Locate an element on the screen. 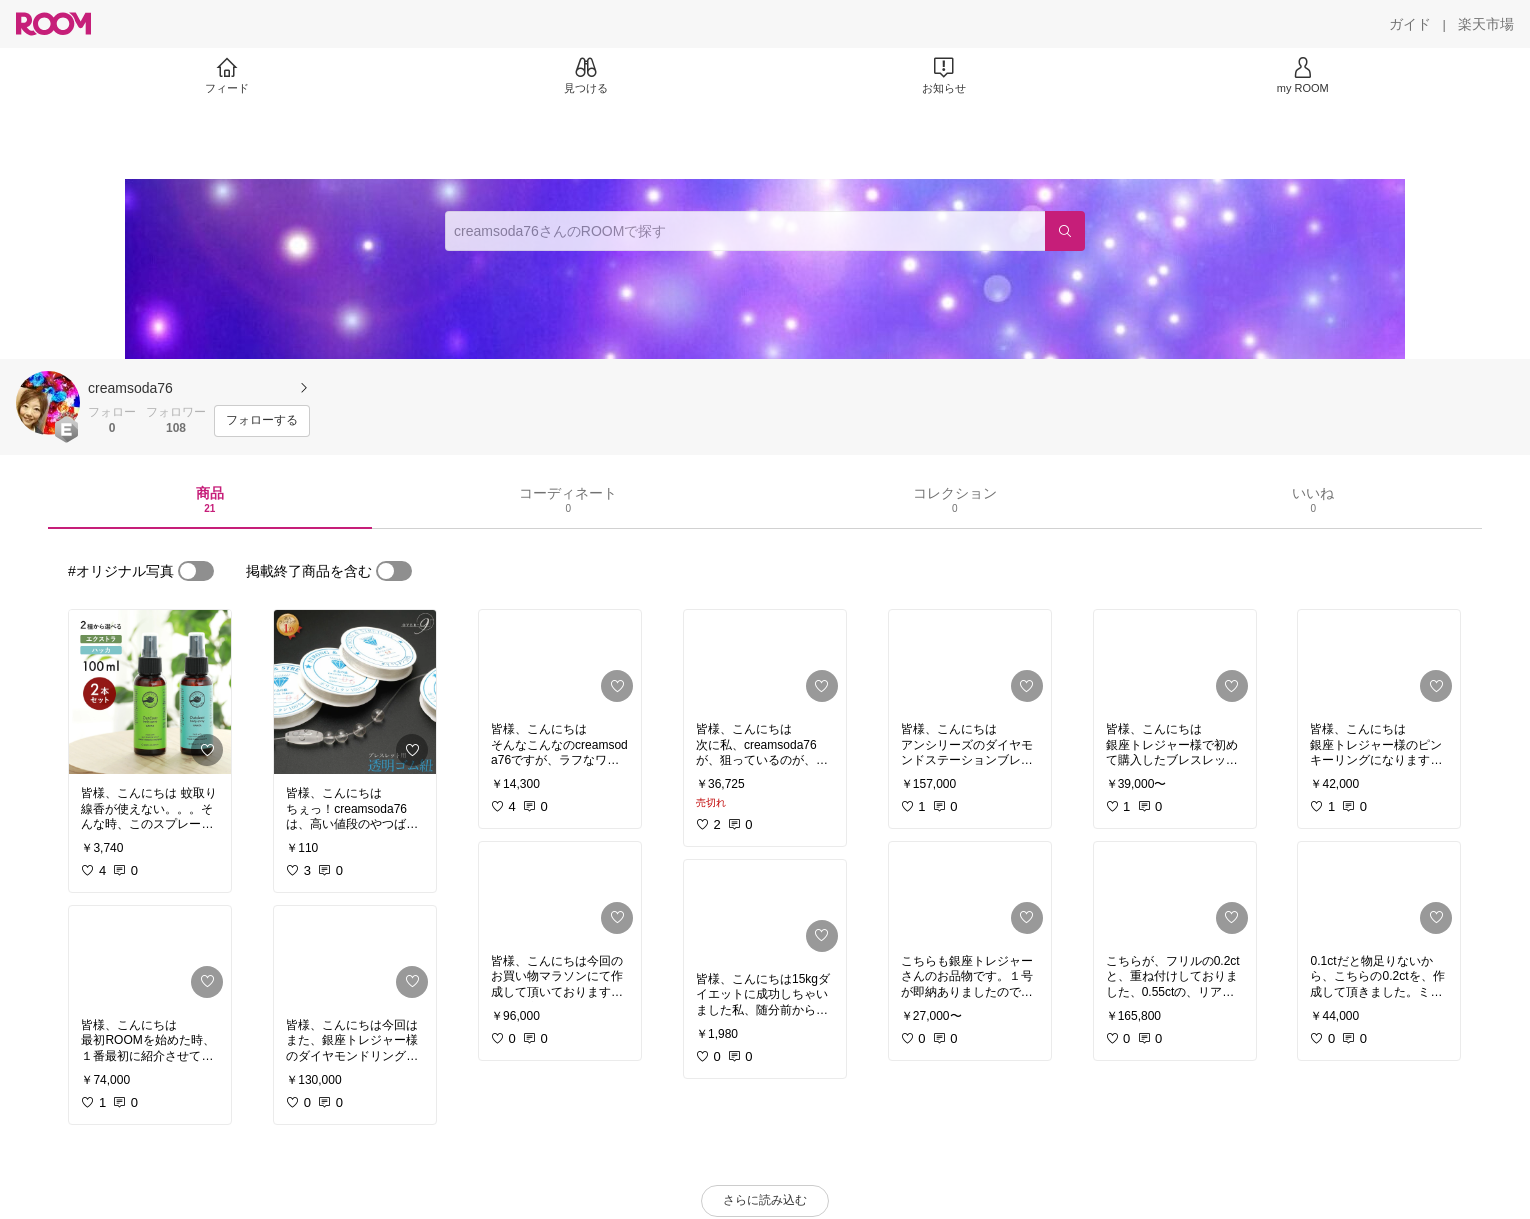 This screenshot has height=1219, width=1530. [楽天市場] is located at coordinates (1486, 24).